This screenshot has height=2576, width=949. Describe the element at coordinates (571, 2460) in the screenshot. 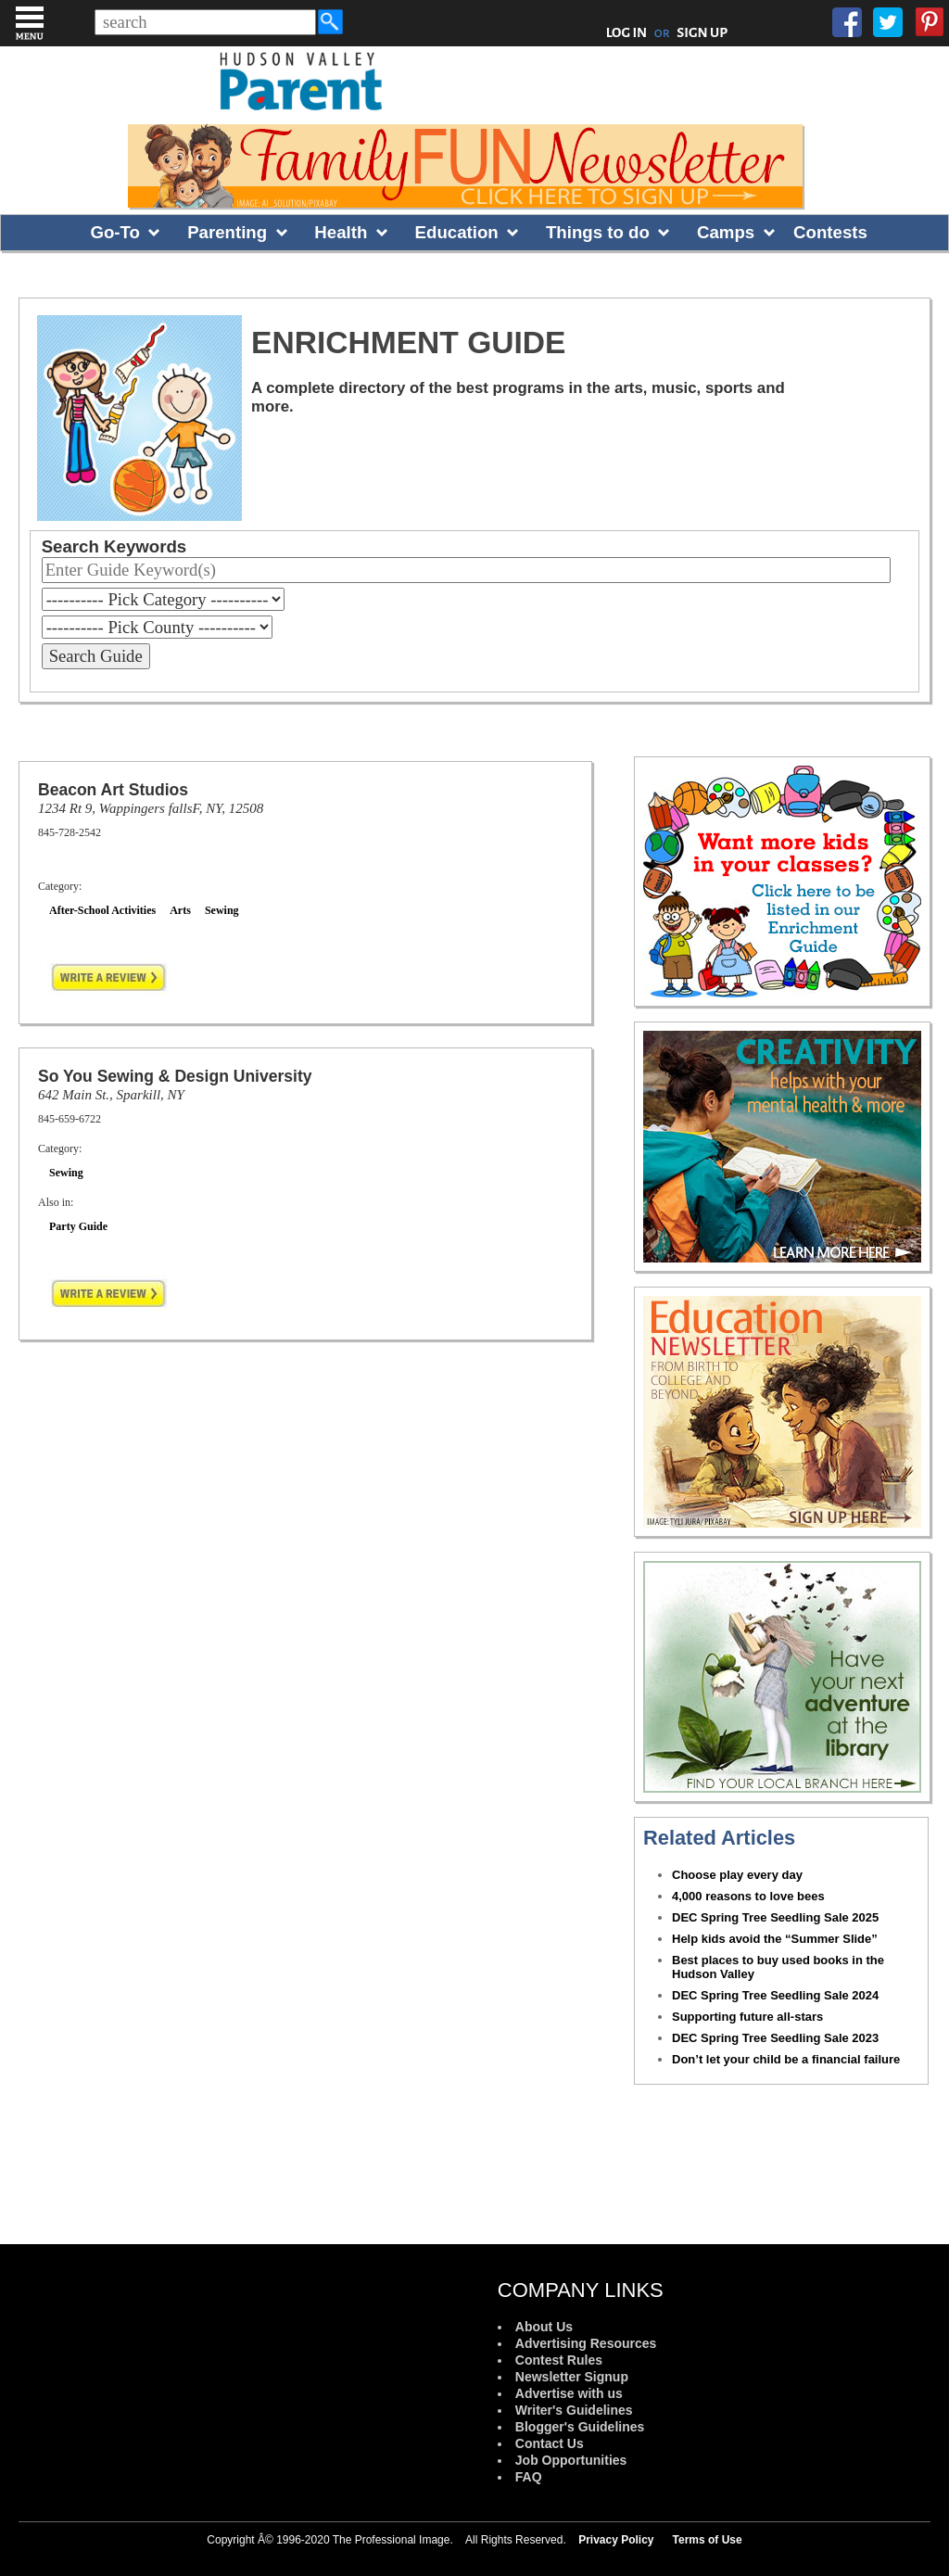

I see `Job Opportunities` at that location.